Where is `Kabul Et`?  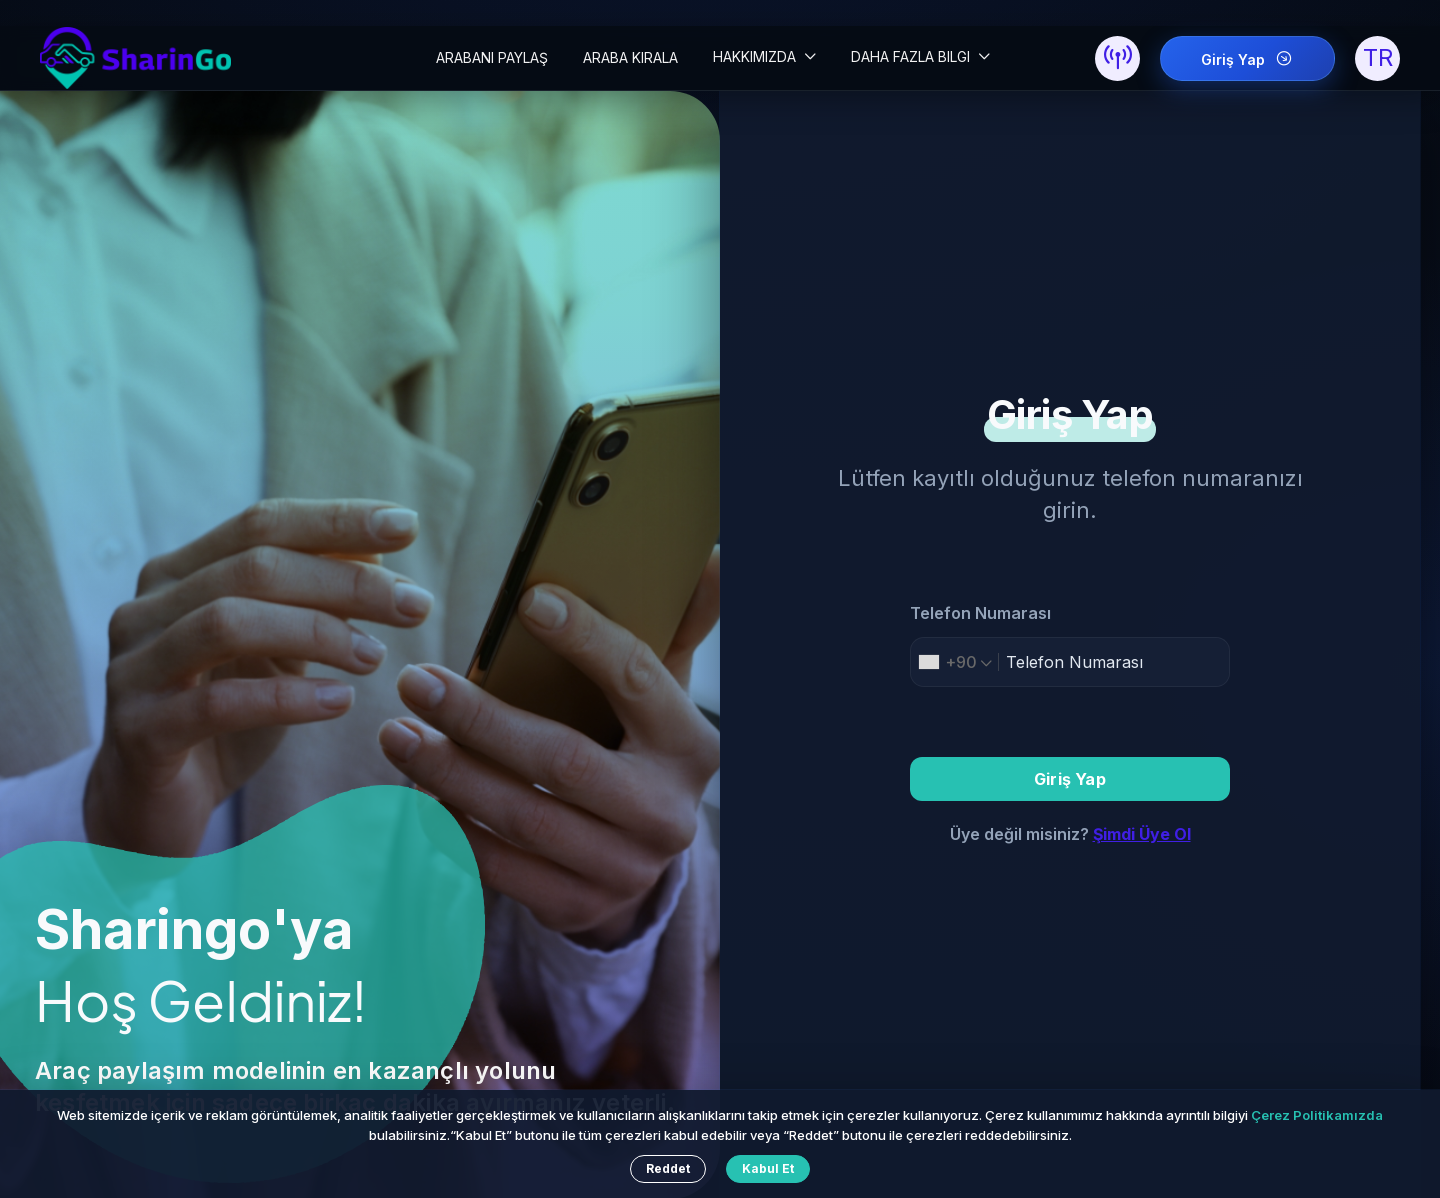
Kabul Et is located at coordinates (768, 1168).